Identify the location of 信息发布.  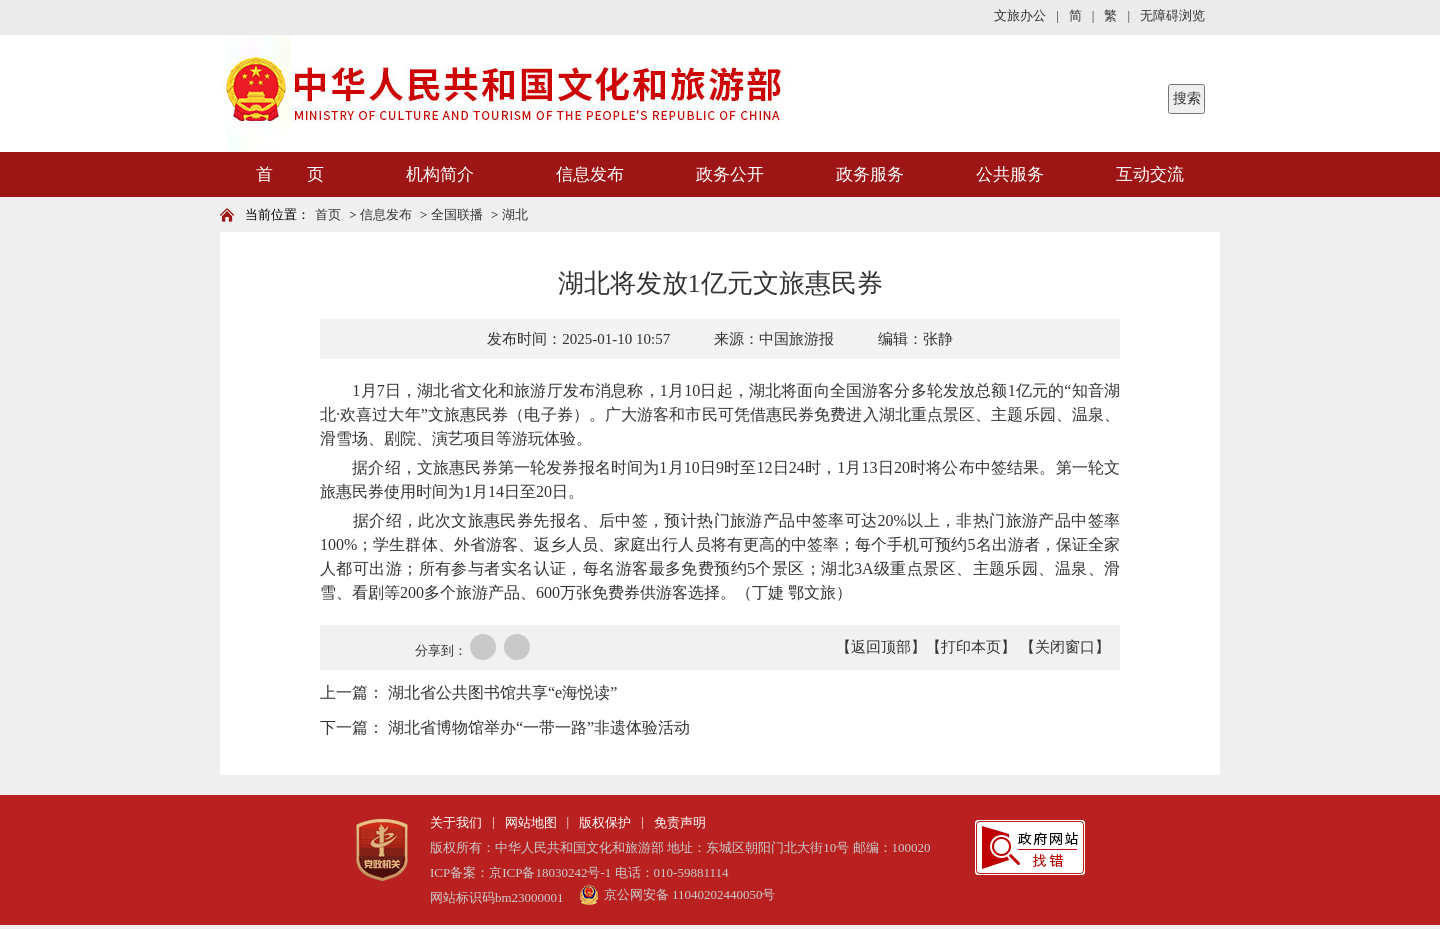
(590, 174).